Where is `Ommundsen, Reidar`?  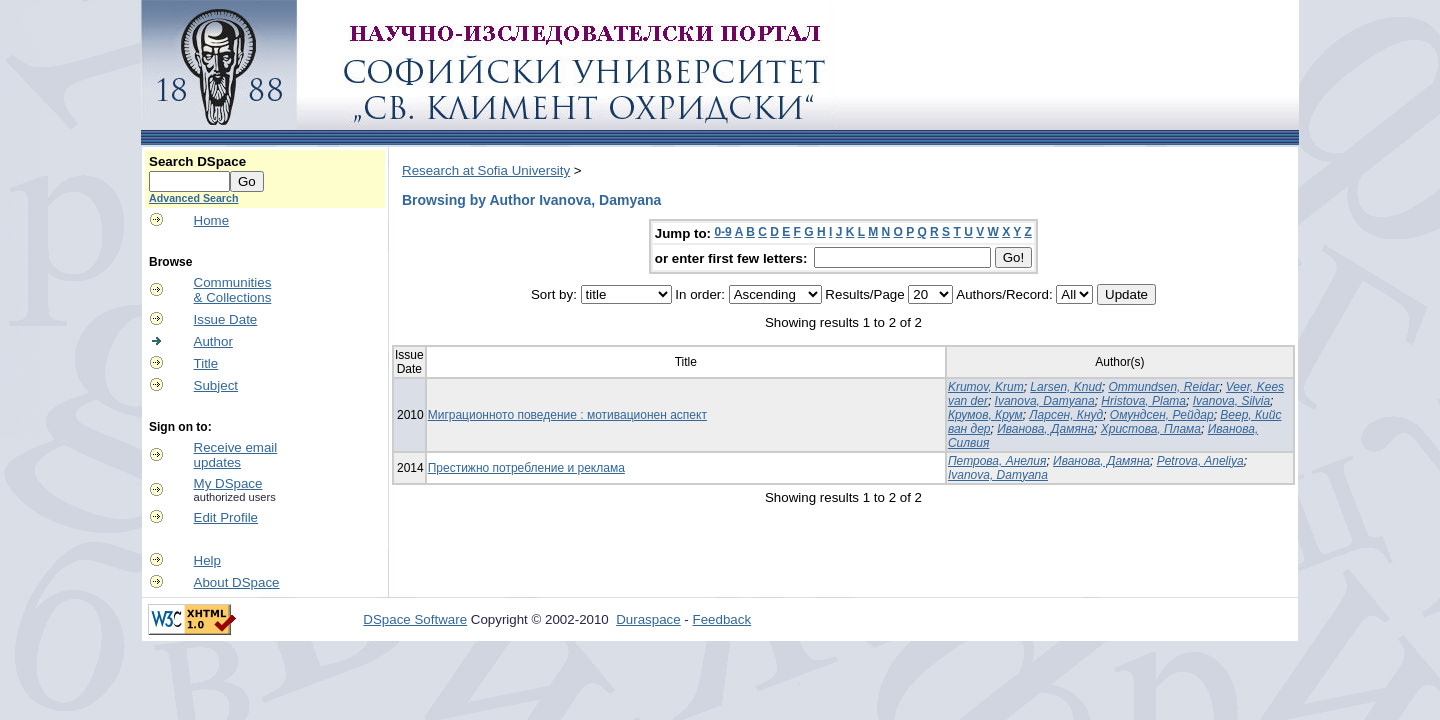
Ommundsen, Reidar is located at coordinates (1163, 387).